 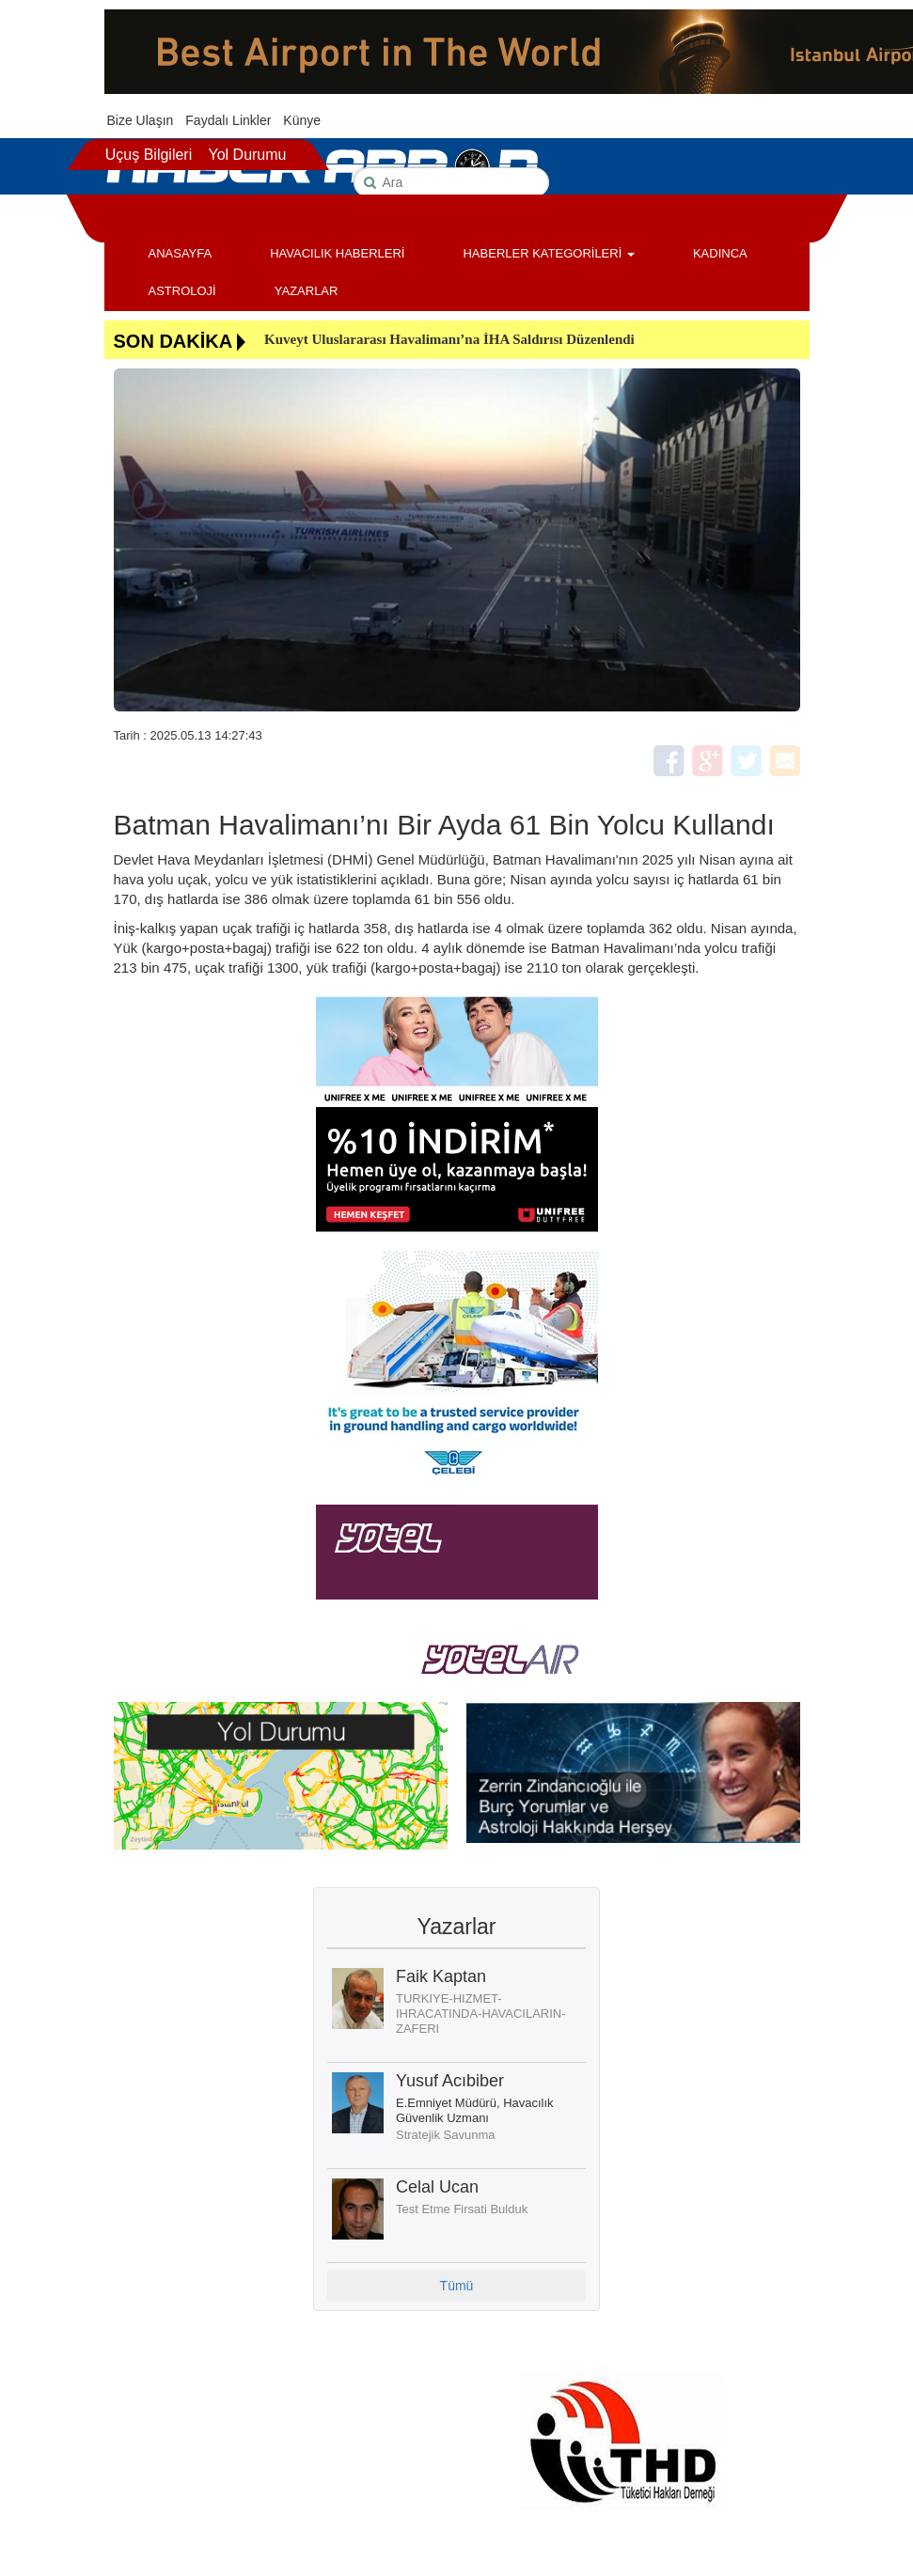 What do you see at coordinates (449, 339) in the screenshot?
I see `Kuveyt Uluslararası Havalimanı’na İHA Saldırısı Düzenlendi` at bounding box center [449, 339].